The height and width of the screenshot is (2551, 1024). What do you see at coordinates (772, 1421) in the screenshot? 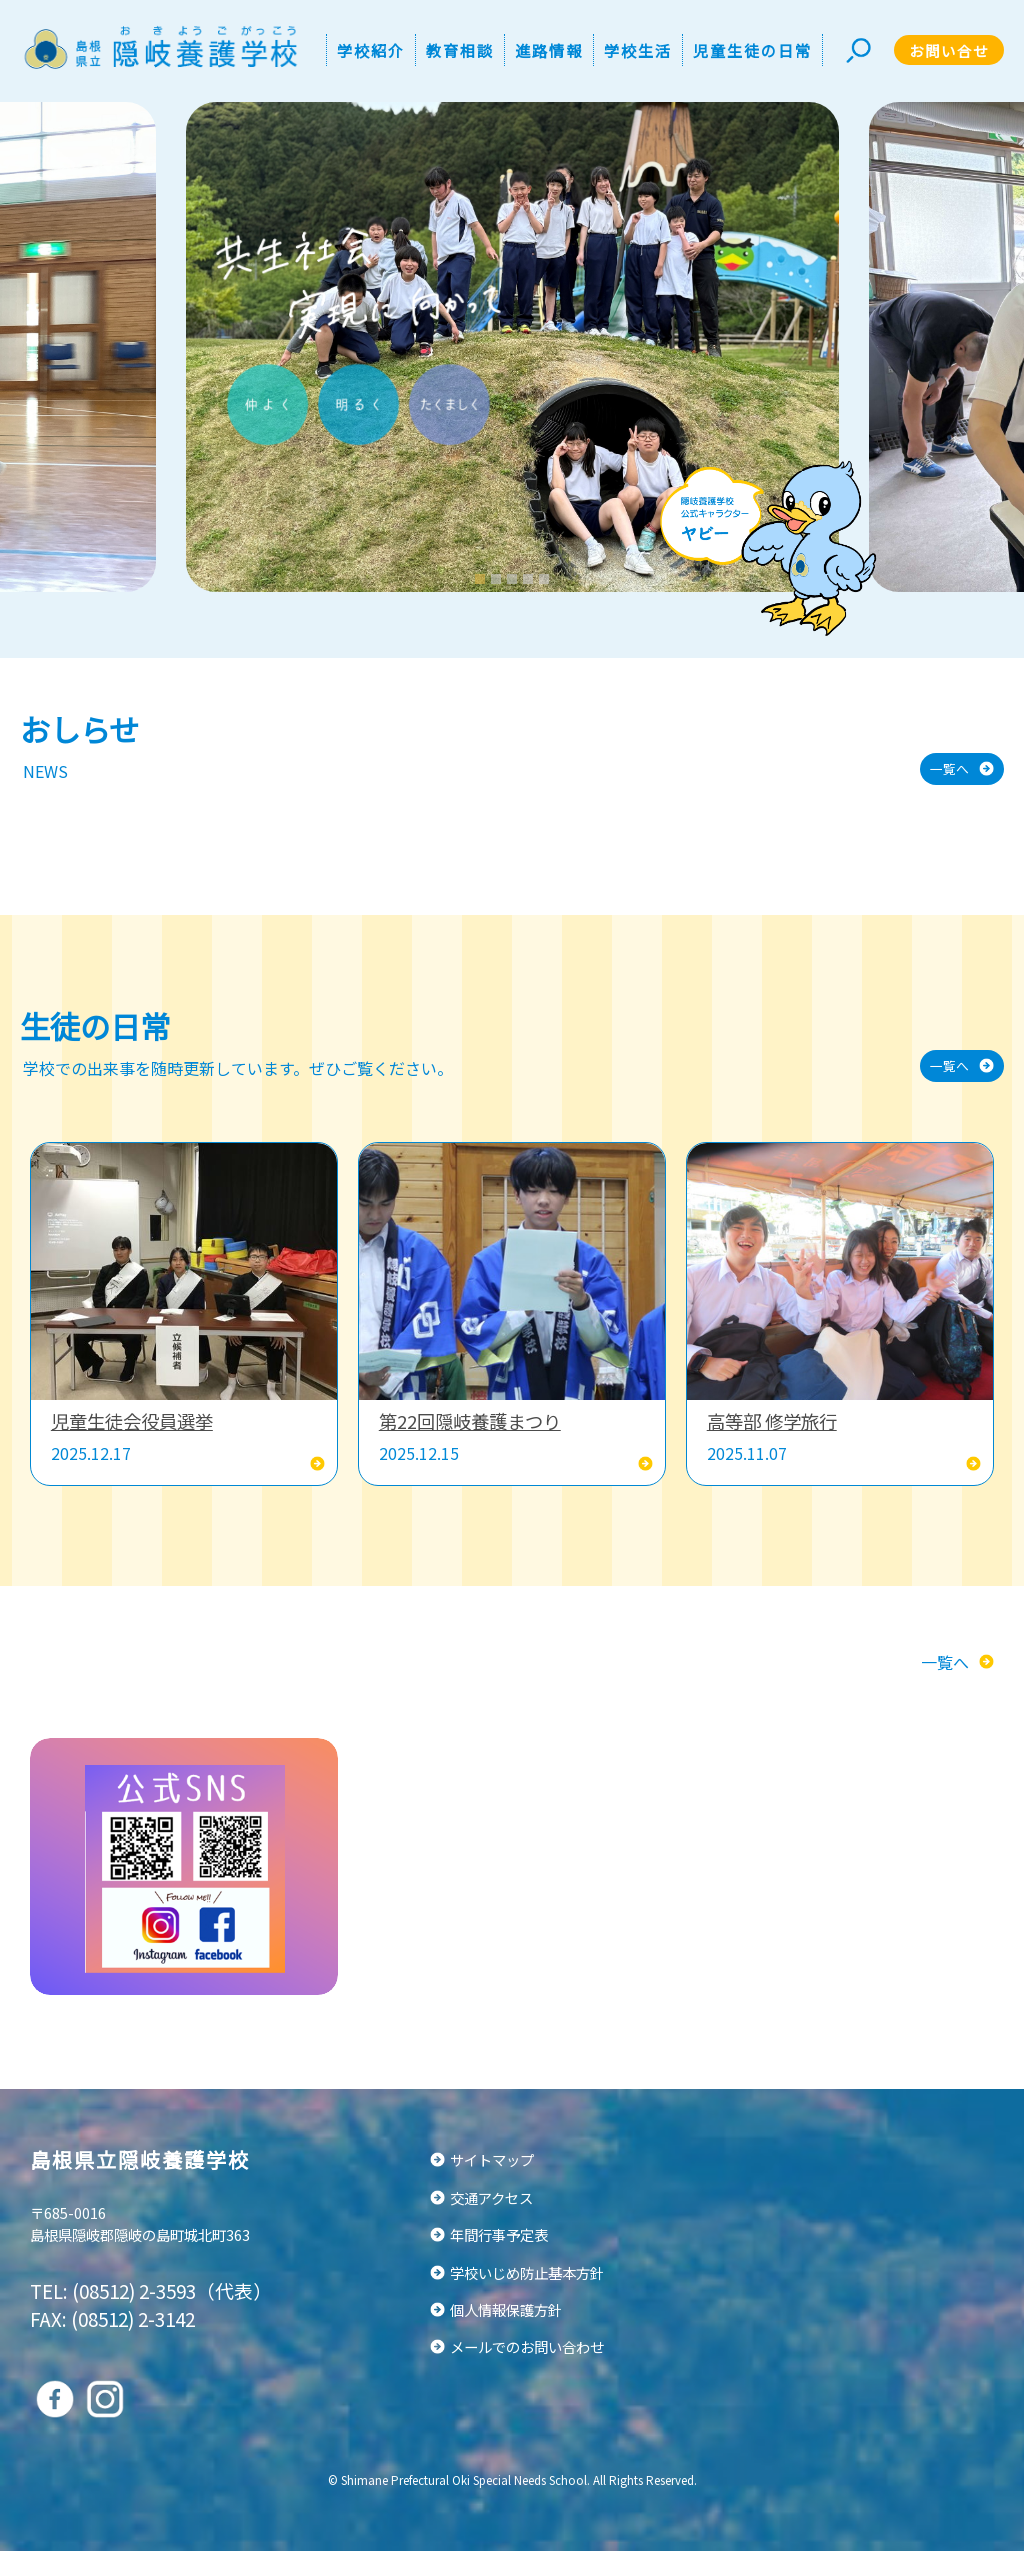
I see `高等部 修学旅行` at bounding box center [772, 1421].